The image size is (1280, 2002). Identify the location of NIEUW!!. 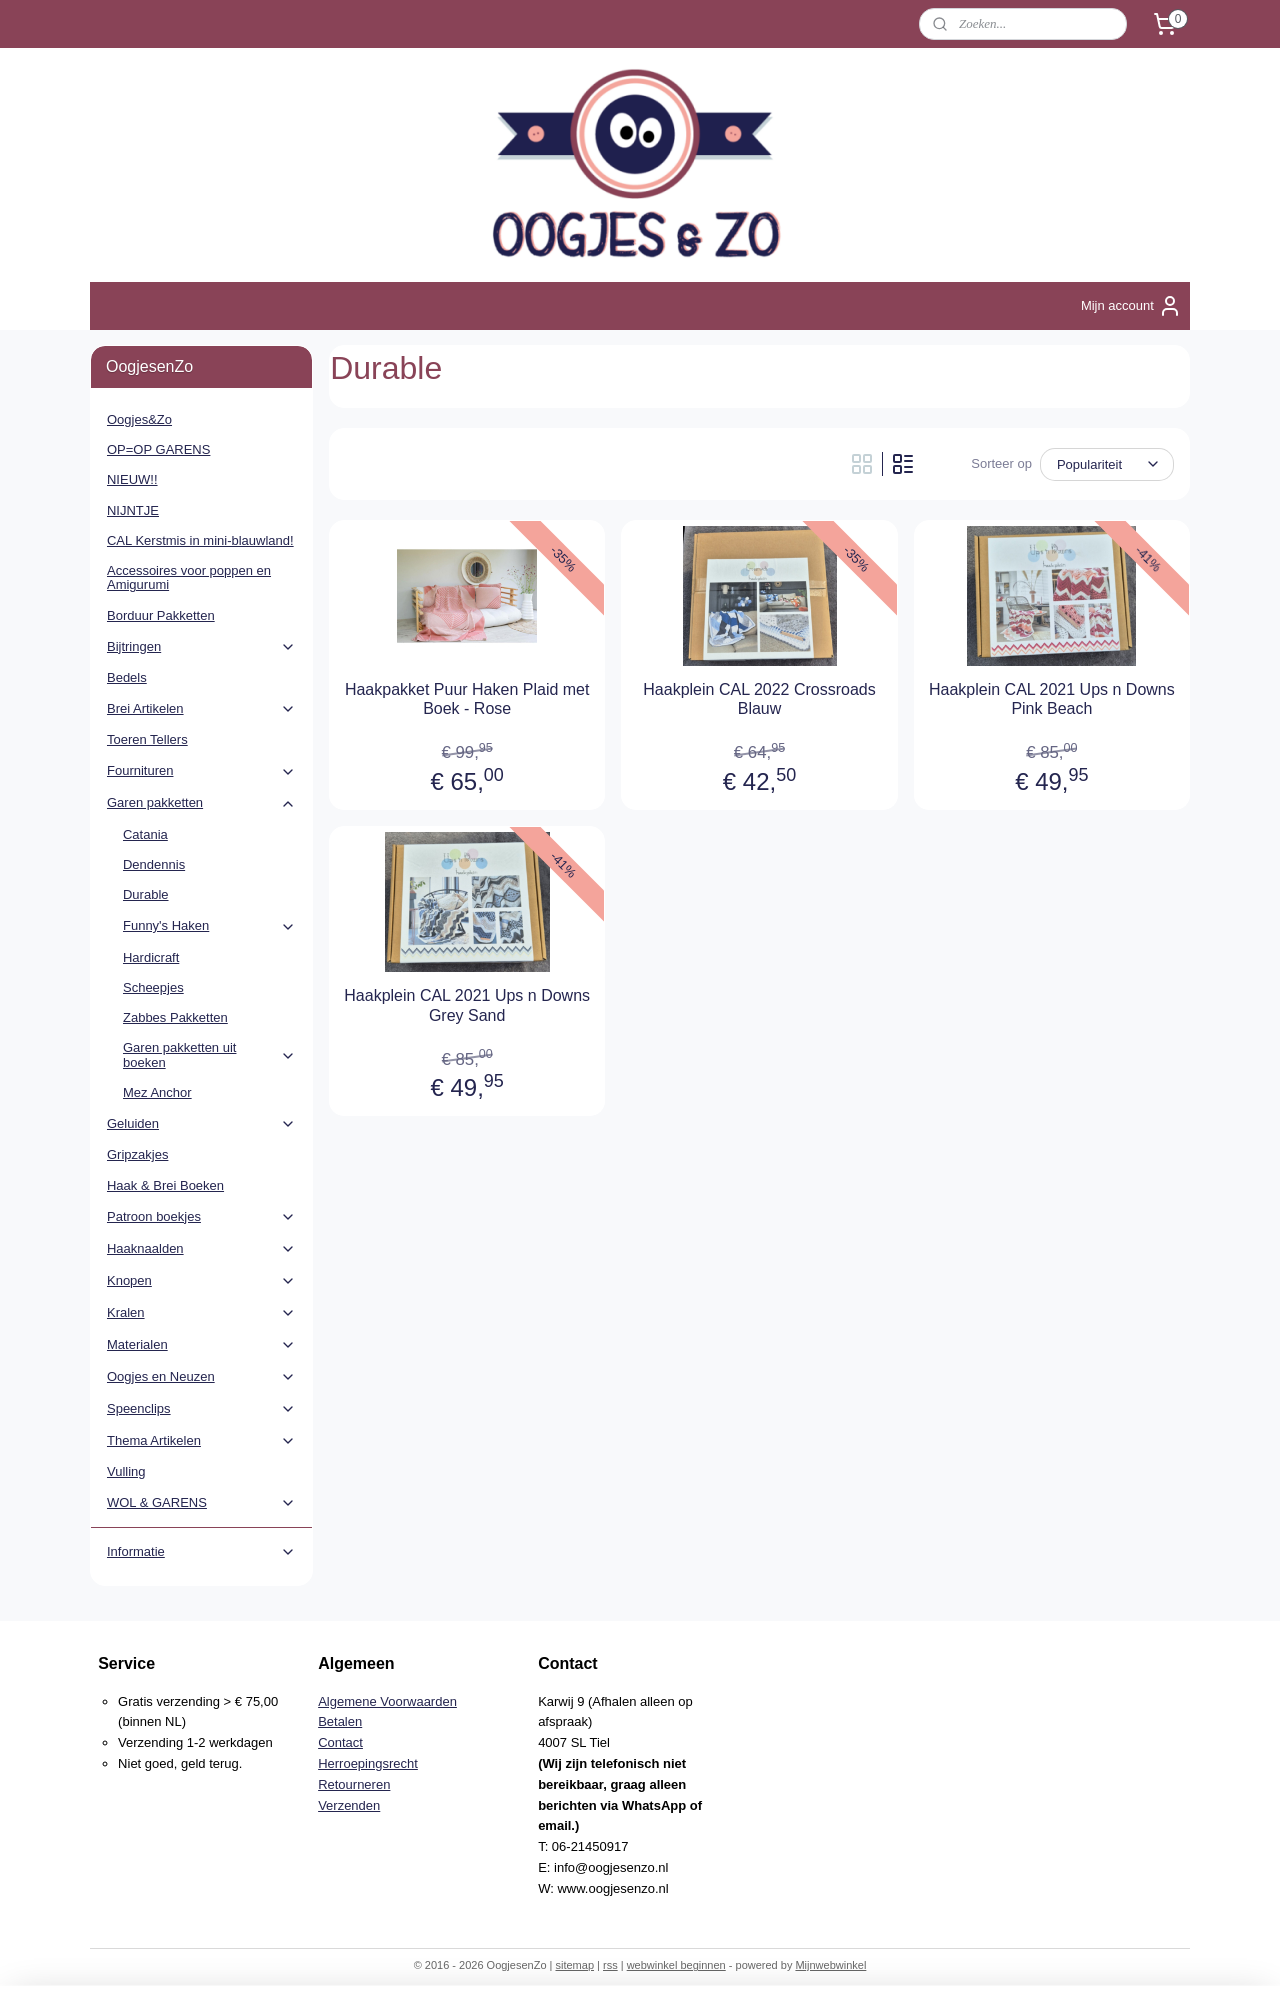
(132, 479).